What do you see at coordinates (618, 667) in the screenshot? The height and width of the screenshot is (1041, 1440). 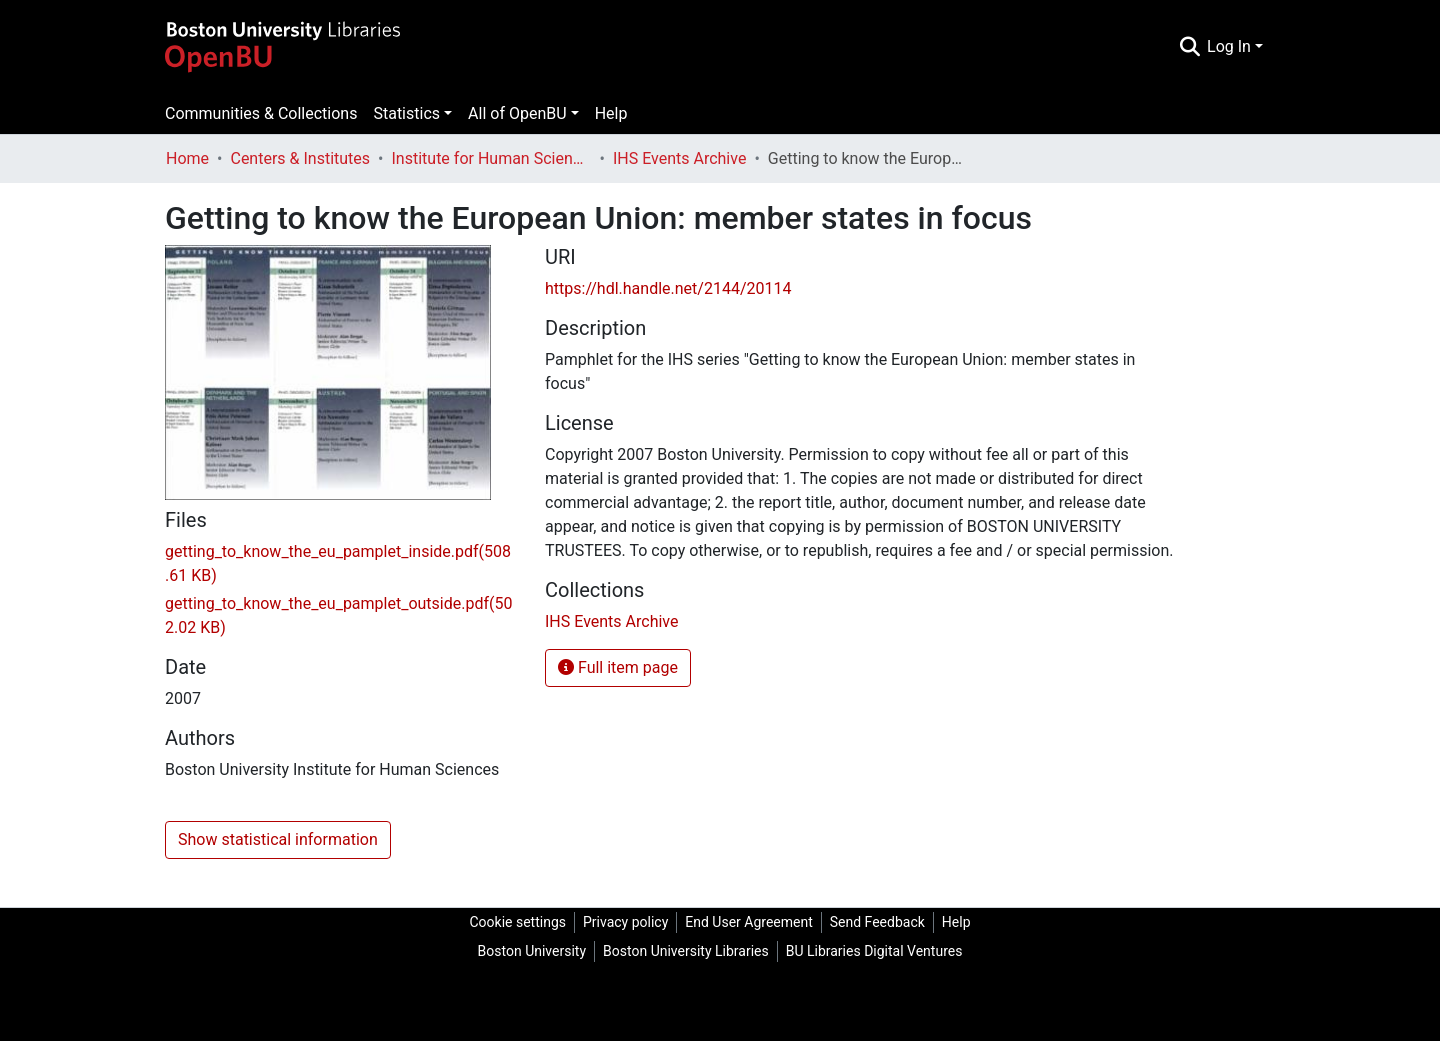 I see `Full item page [button]` at bounding box center [618, 667].